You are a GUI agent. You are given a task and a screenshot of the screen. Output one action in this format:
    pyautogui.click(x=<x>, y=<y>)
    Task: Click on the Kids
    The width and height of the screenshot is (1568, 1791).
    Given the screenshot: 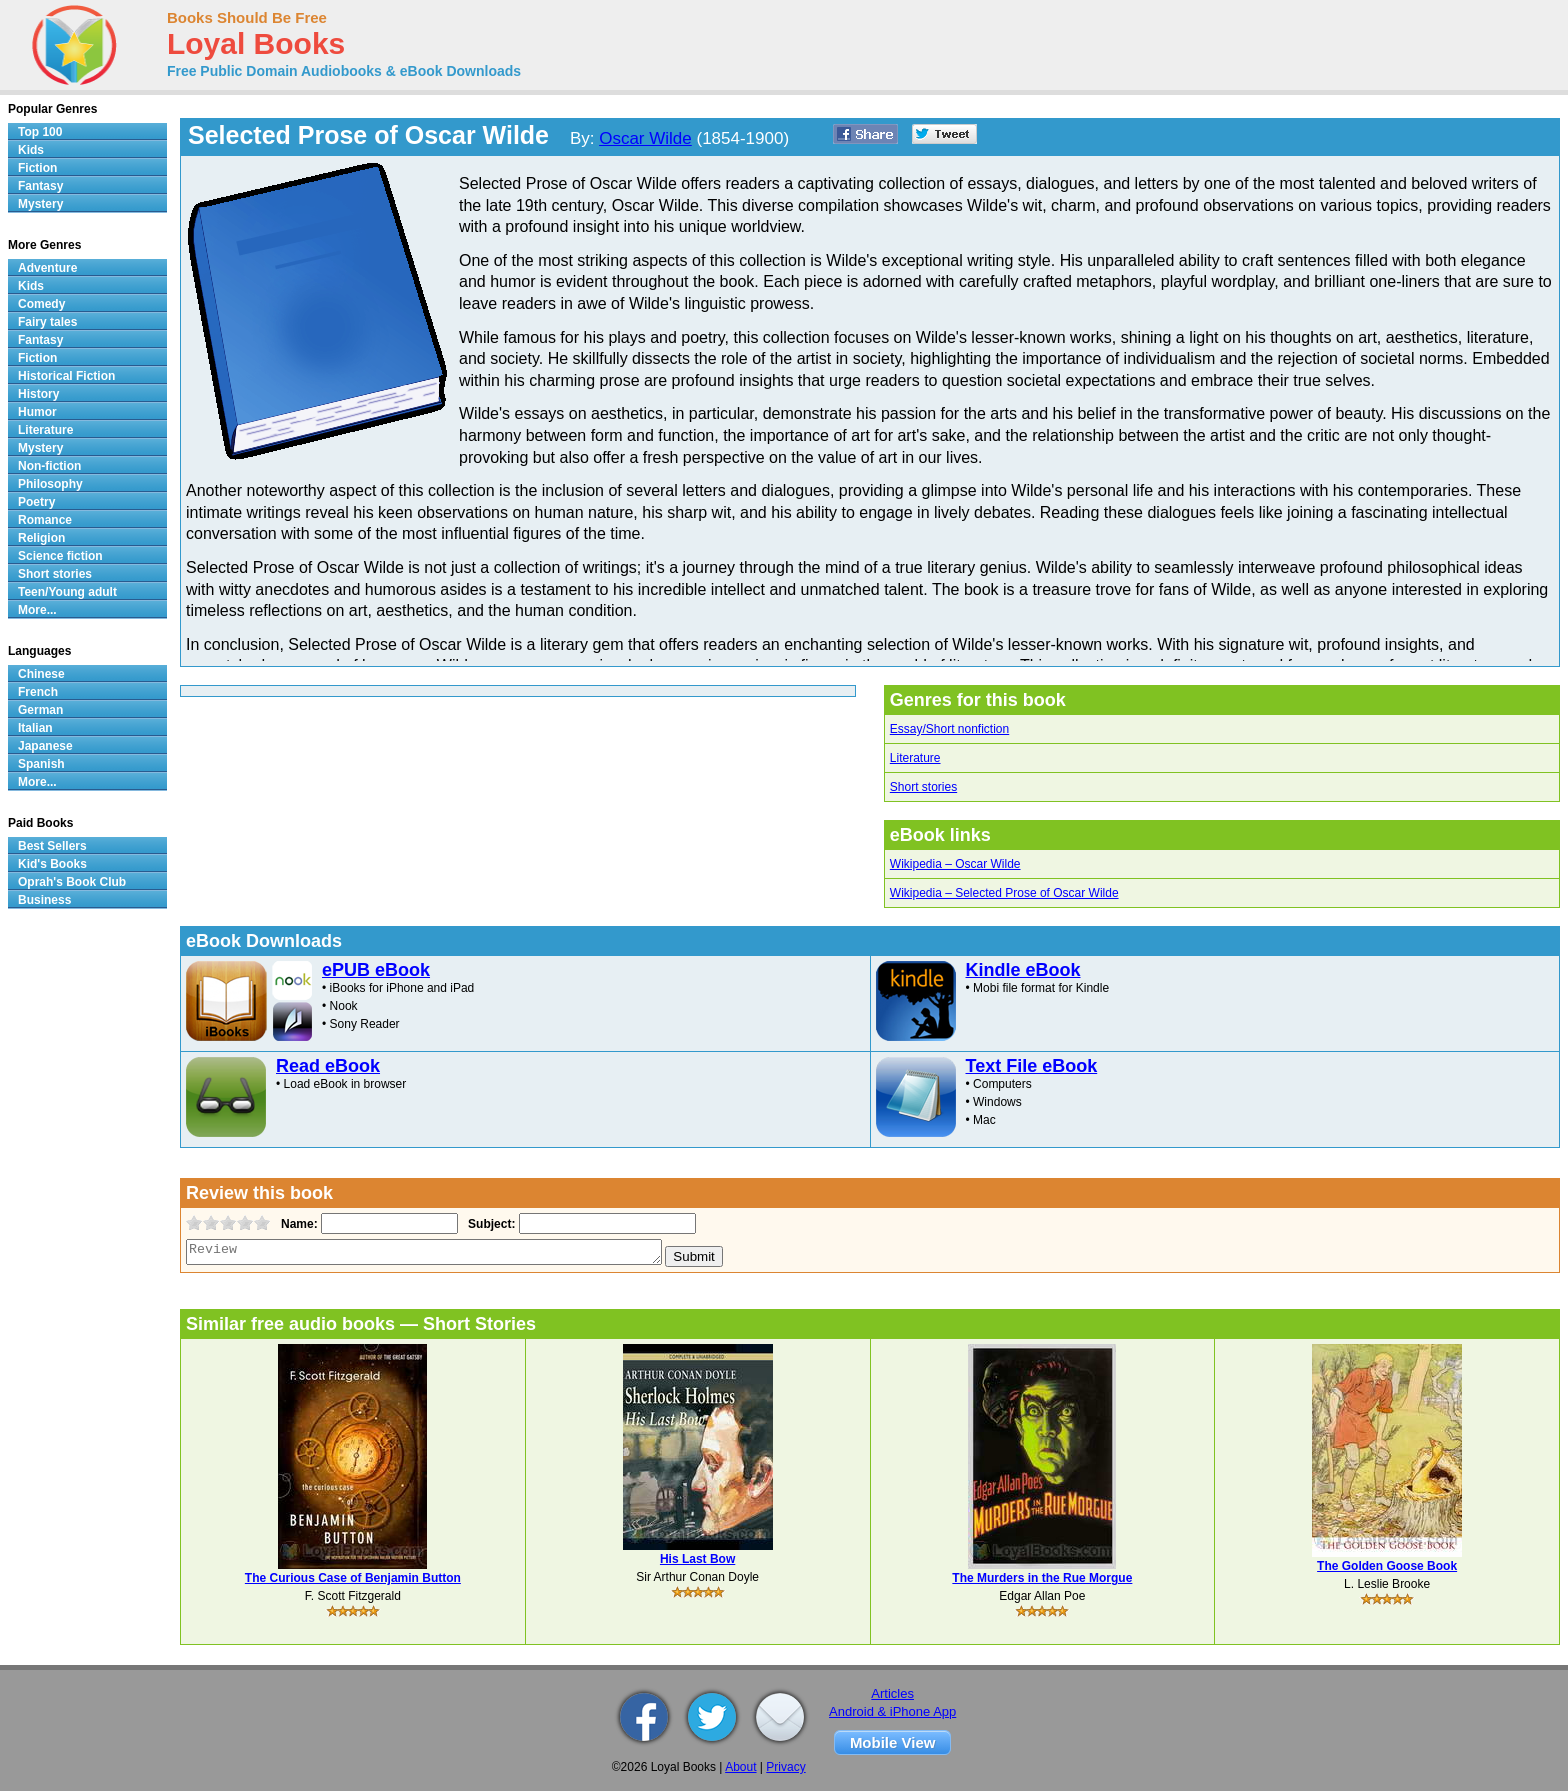 What is the action you would take?
    pyautogui.click(x=31, y=150)
    